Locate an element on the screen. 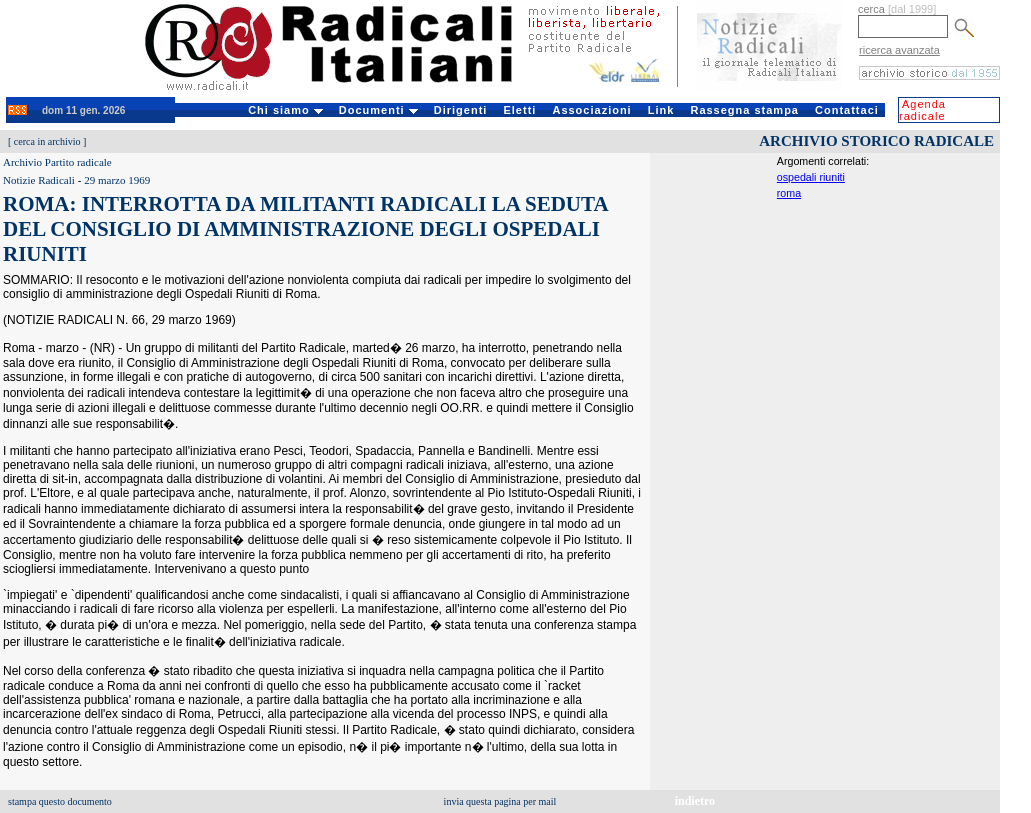 This screenshot has height=813, width=1031. Eletti is located at coordinates (519, 110).